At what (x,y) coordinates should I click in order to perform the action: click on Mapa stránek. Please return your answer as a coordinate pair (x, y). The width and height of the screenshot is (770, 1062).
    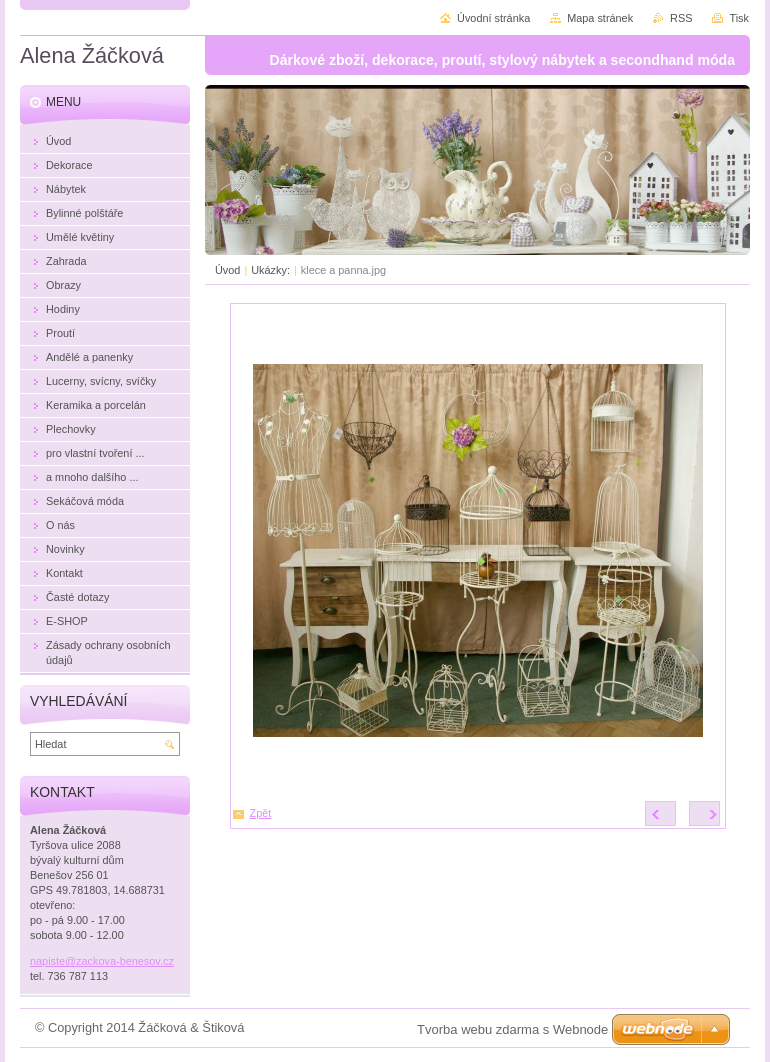
    Looking at the image, I should click on (600, 18).